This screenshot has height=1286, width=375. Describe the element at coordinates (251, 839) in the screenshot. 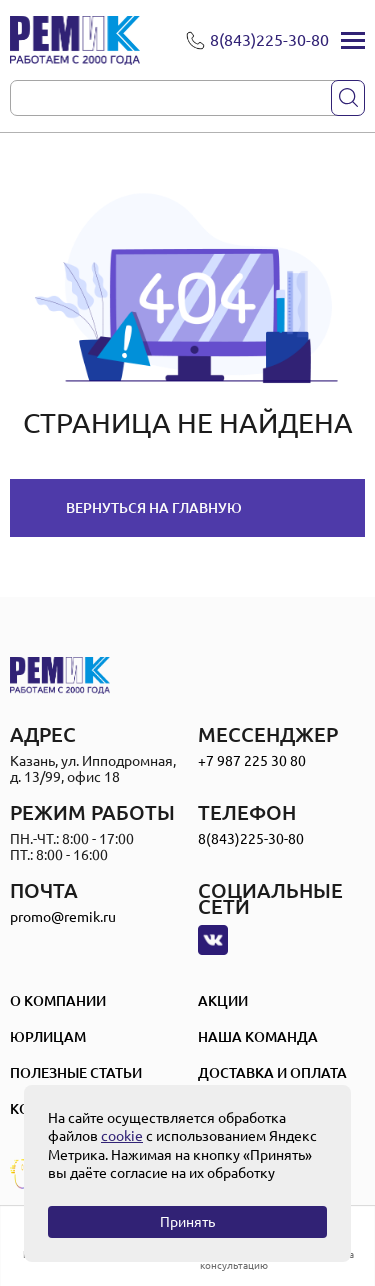

I see `8(843)225-30-80` at that location.